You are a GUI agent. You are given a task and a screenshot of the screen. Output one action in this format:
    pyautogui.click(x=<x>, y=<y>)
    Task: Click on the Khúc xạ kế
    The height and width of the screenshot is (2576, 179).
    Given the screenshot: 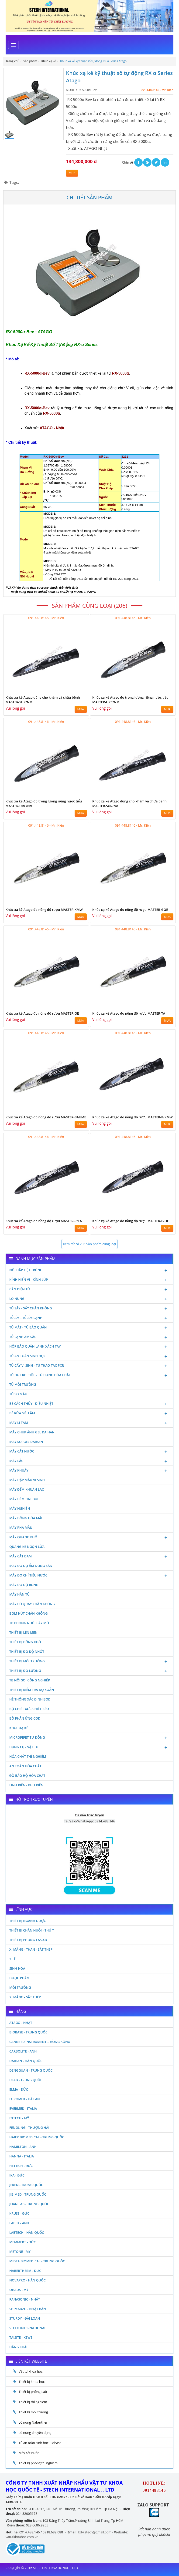 What is the action you would take?
    pyautogui.click(x=18, y=1728)
    